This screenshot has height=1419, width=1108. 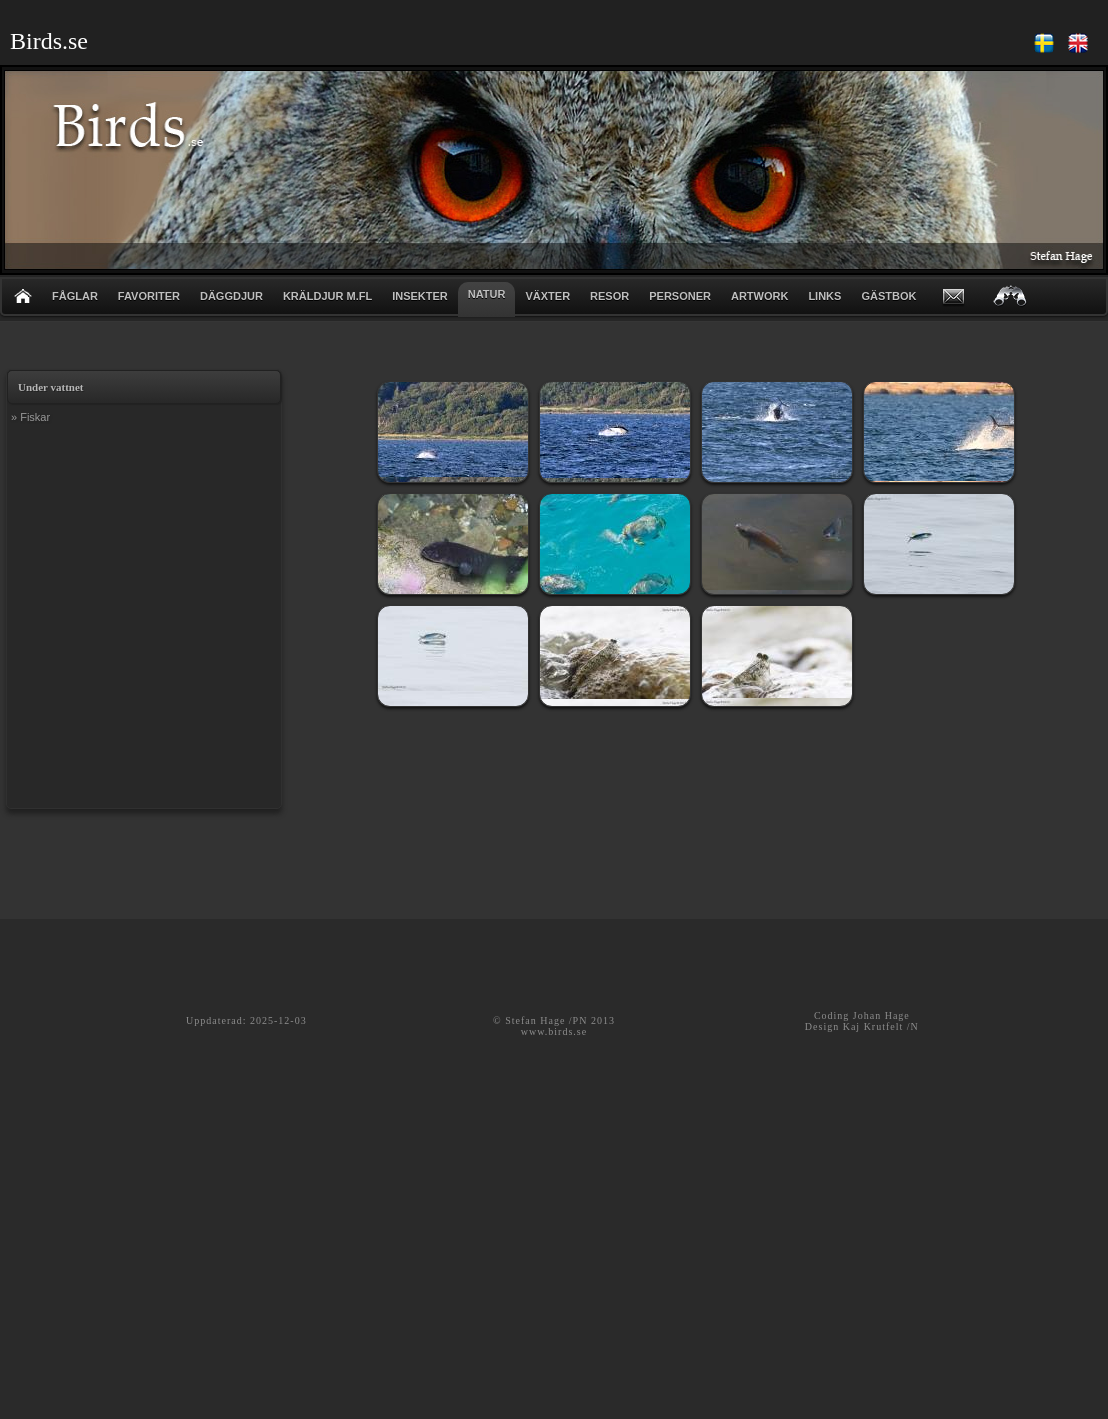 I want to click on LINKS, so click(x=824, y=296).